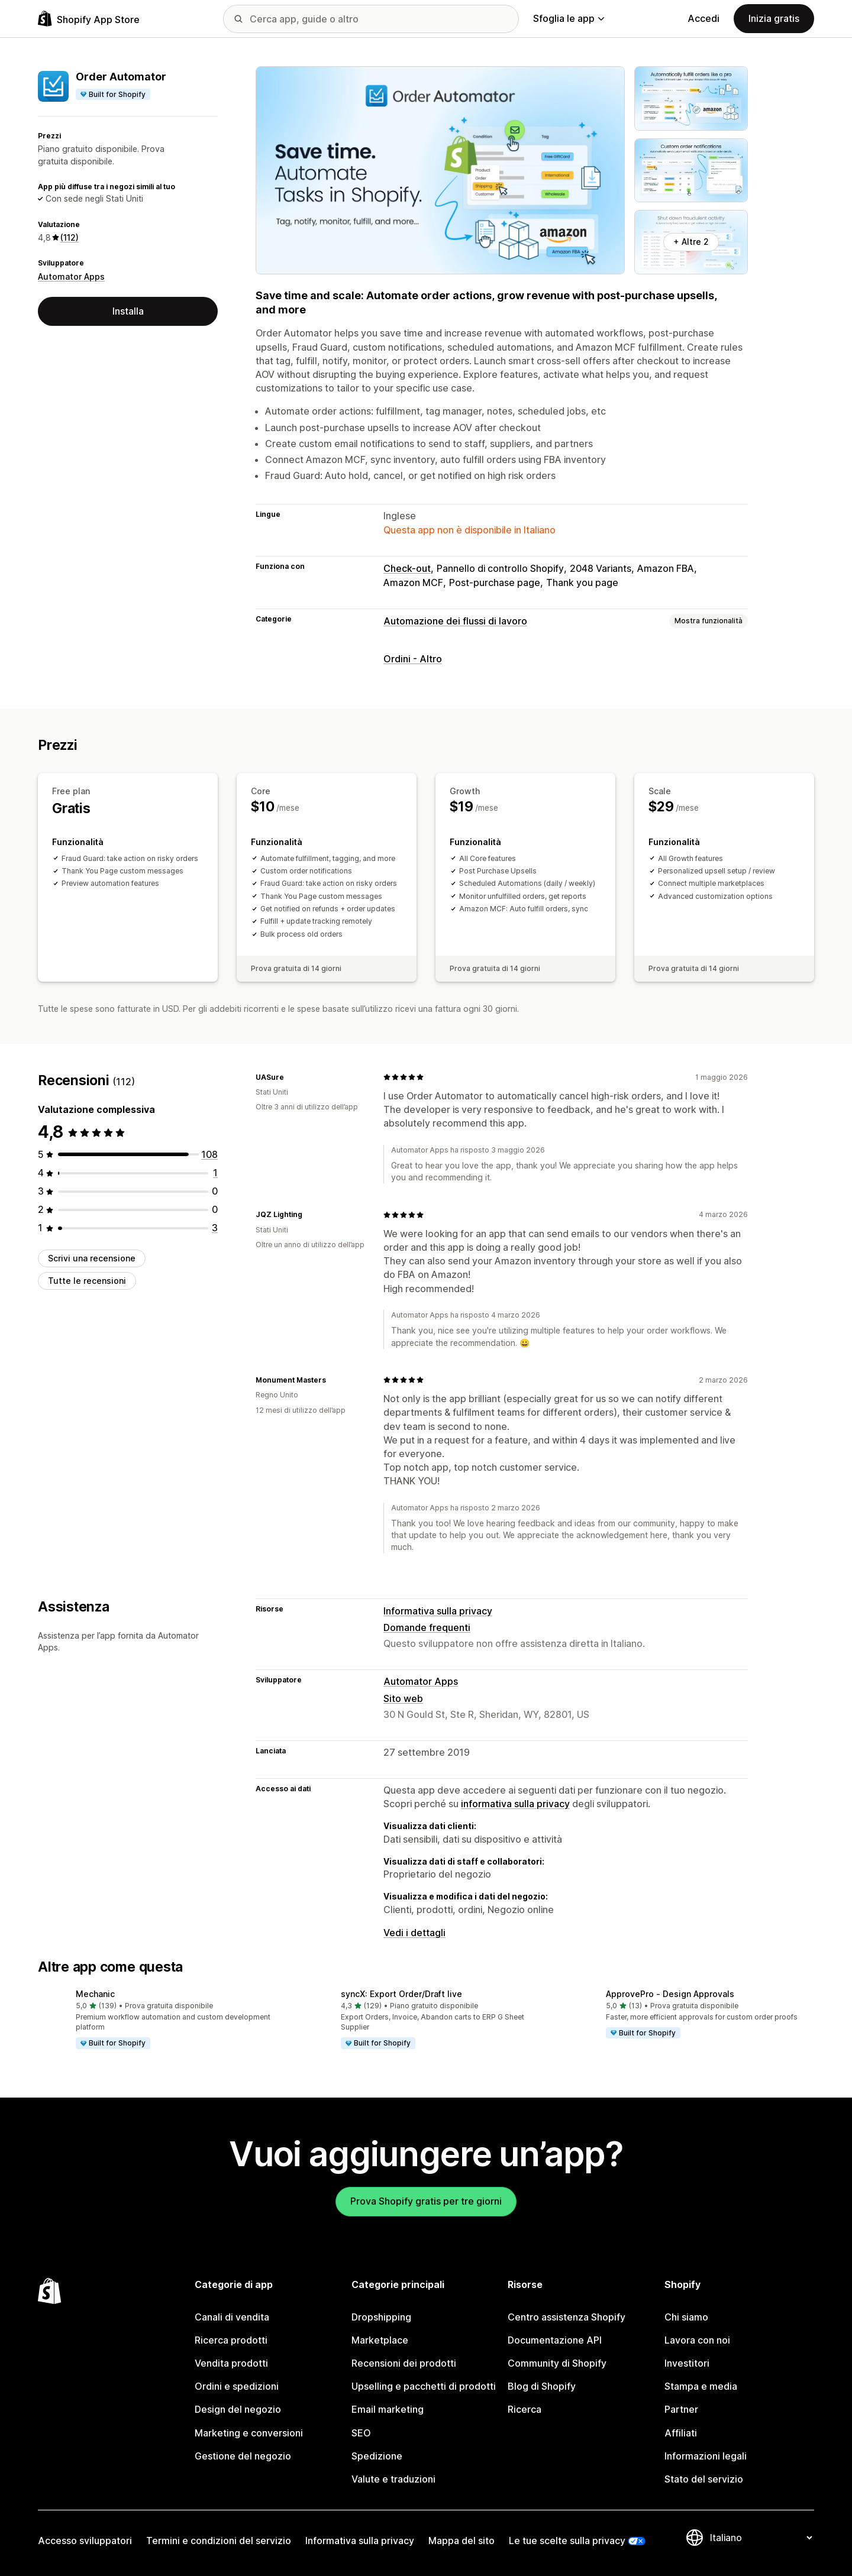  What do you see at coordinates (215, 1228) in the screenshot?
I see `[3 recensioni totali]` at bounding box center [215, 1228].